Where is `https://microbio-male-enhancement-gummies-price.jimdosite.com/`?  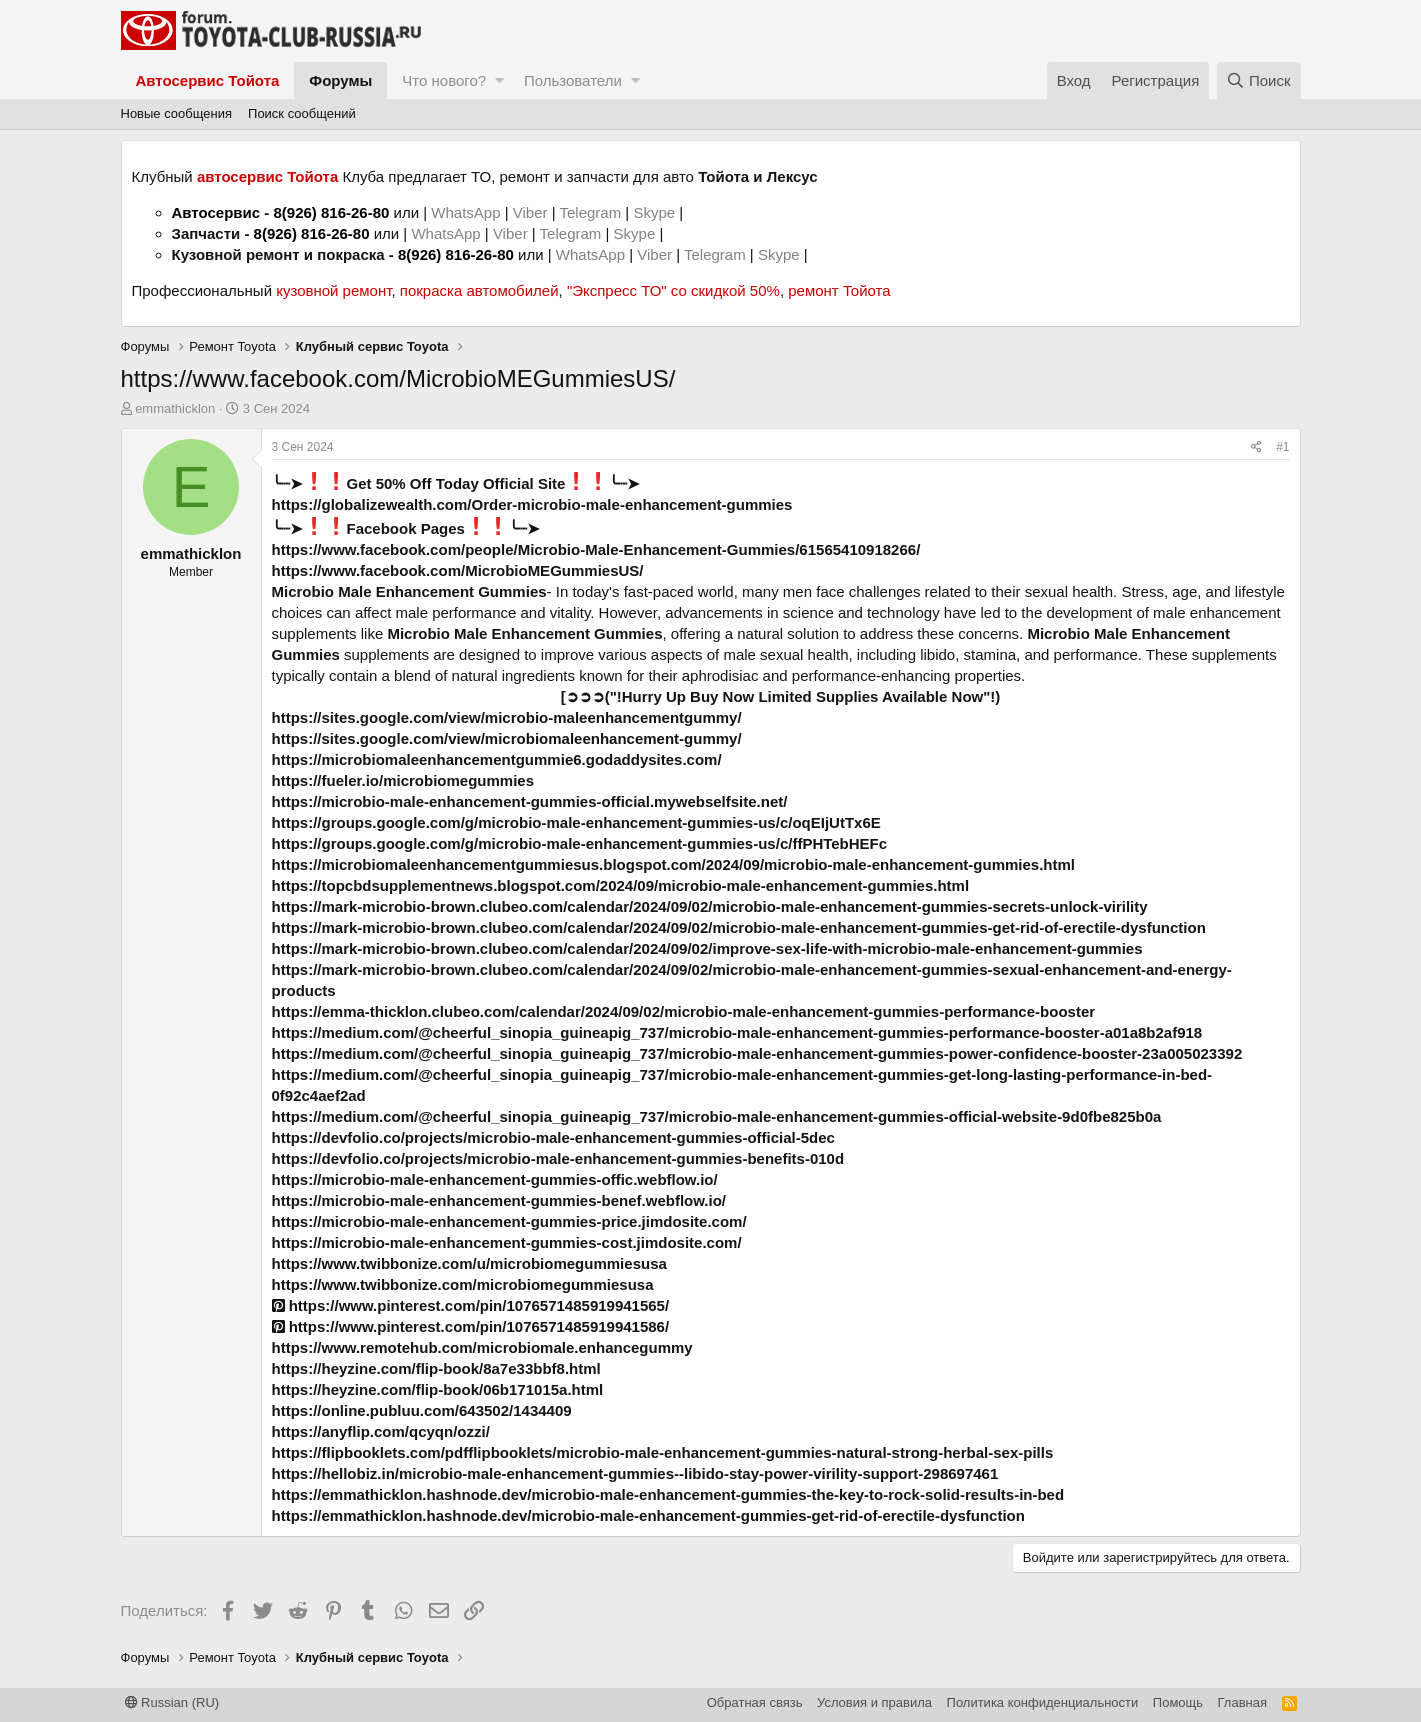 https://microbio-male-enhancement-gummies-price.jimdosite.com/ is located at coordinates (509, 1221).